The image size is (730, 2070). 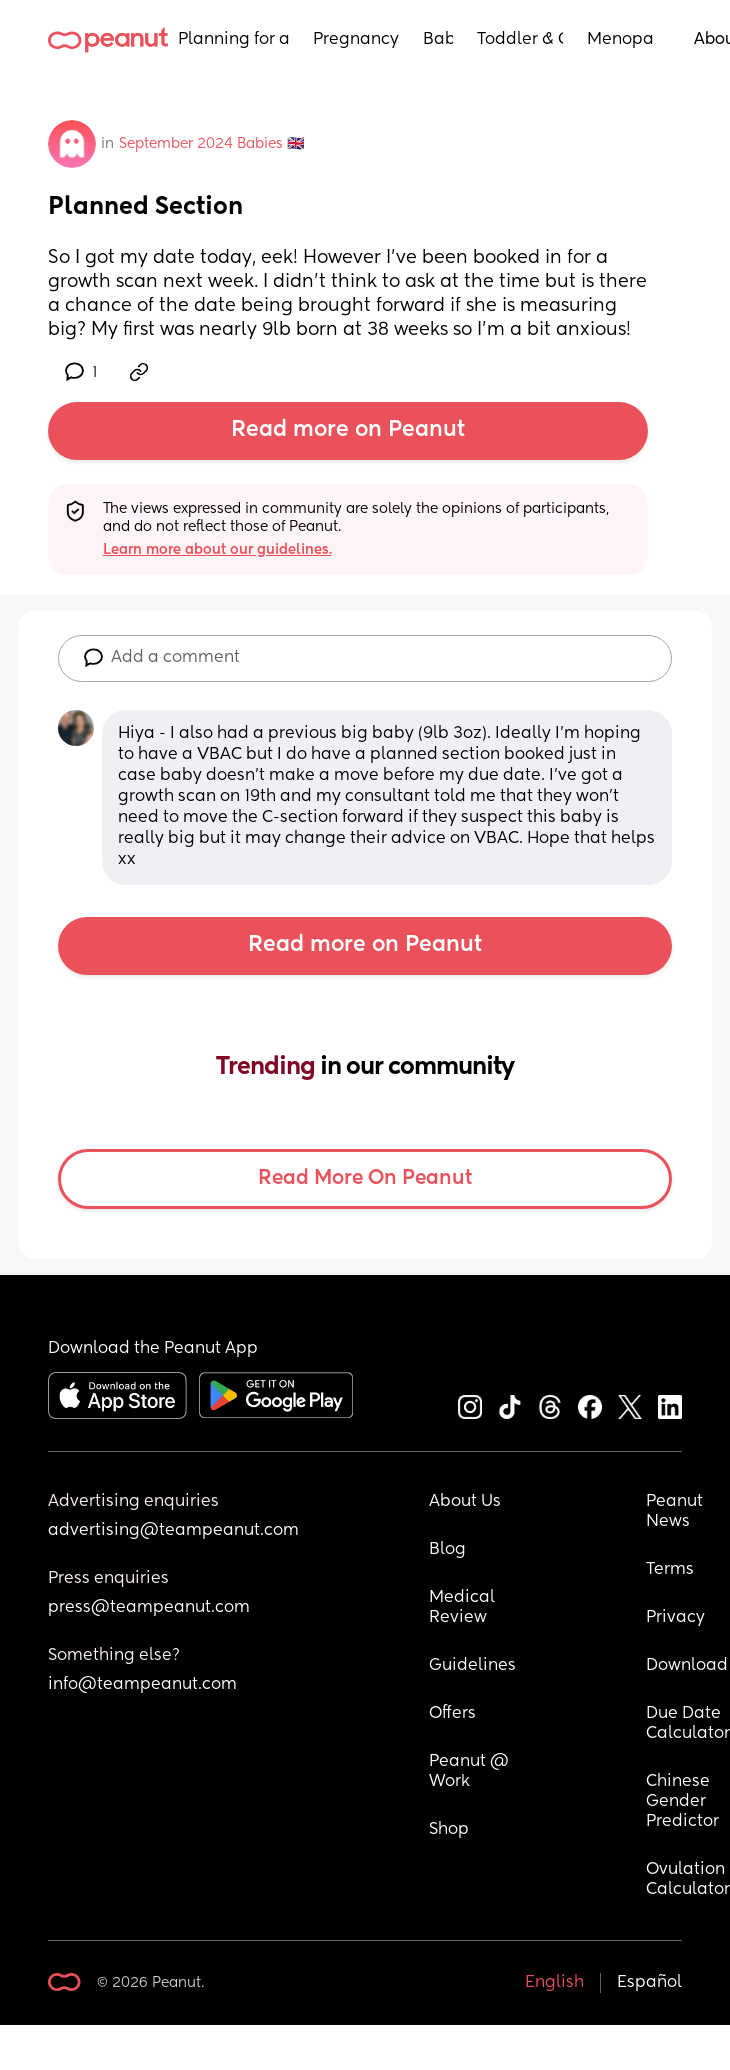 I want to click on Planning for a Baby, so click(x=233, y=40).